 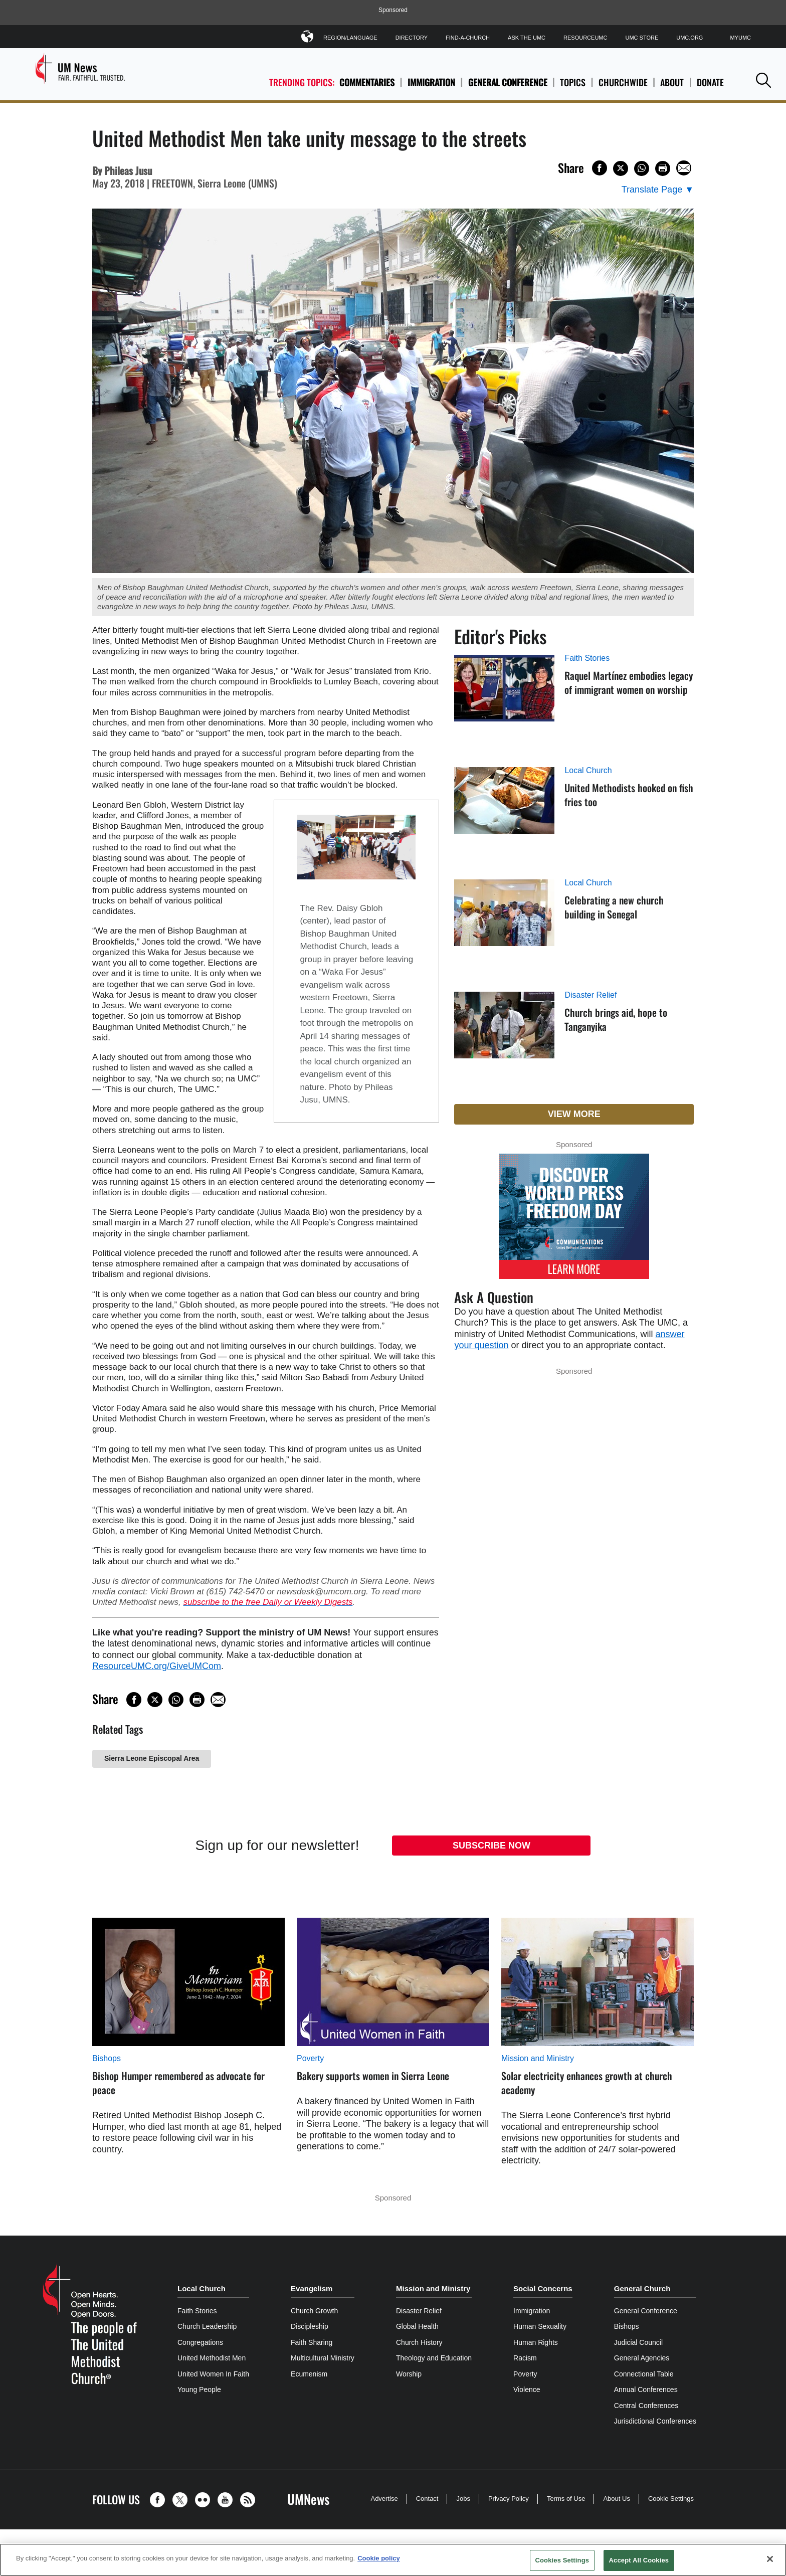 I want to click on Connectional Table, so click(x=644, y=2374).